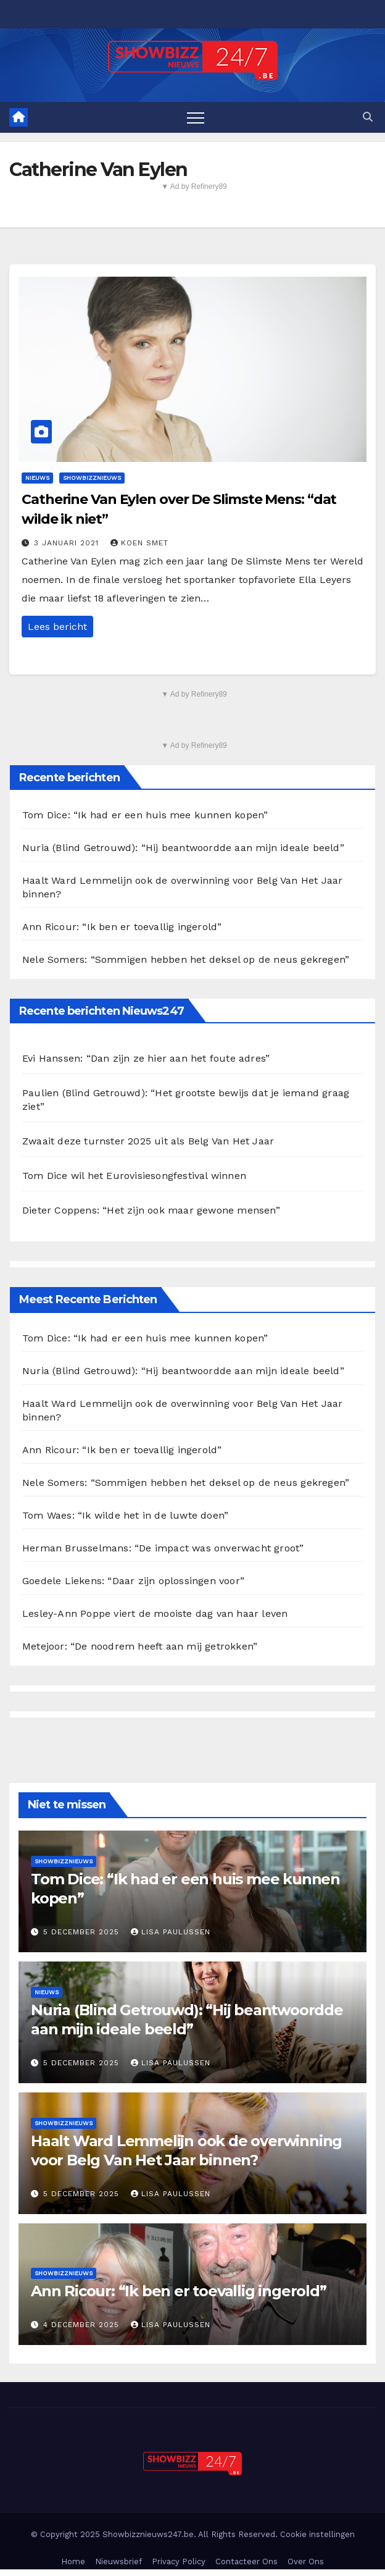 This screenshot has height=2576, width=385. Describe the element at coordinates (118, 2561) in the screenshot. I see `Nieuwsbrief` at that location.